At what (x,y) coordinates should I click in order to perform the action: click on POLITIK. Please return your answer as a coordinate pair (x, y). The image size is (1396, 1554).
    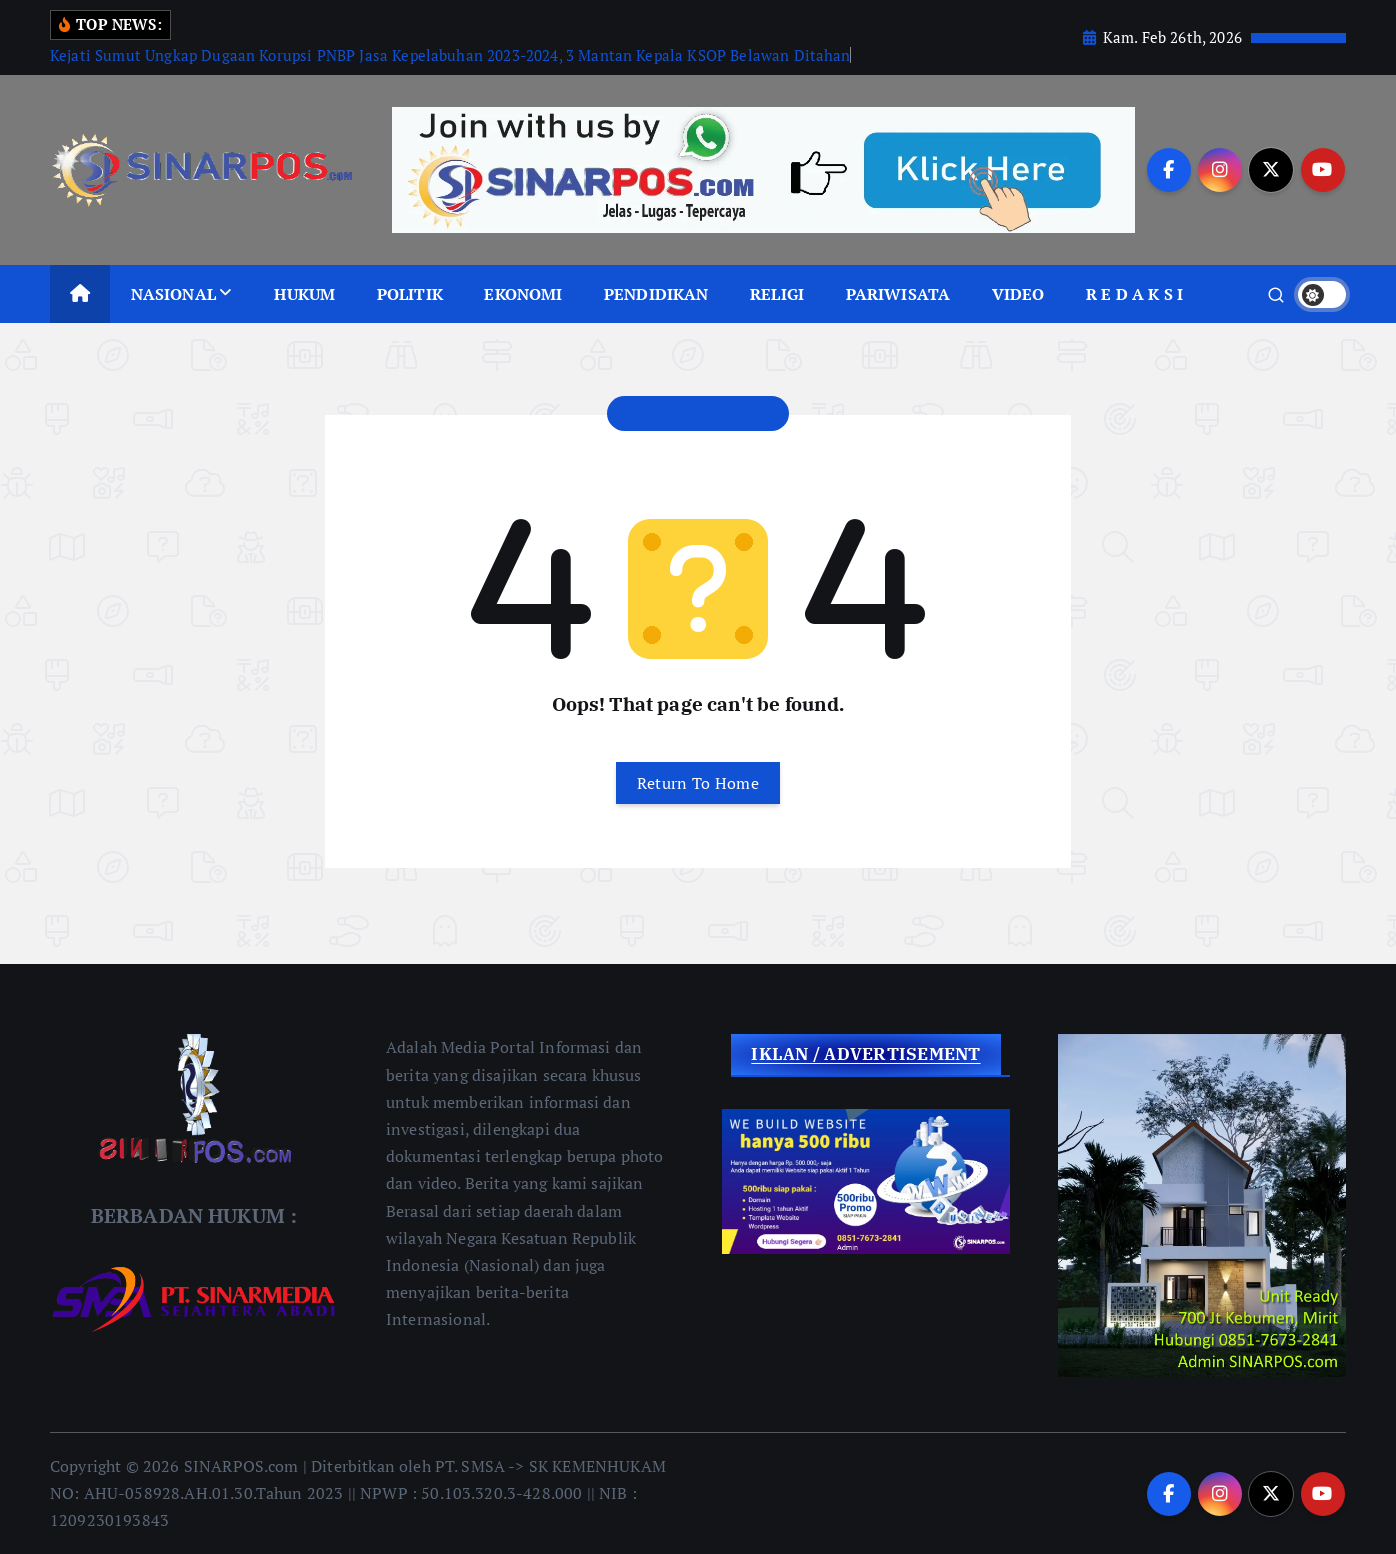
    Looking at the image, I should click on (410, 294).